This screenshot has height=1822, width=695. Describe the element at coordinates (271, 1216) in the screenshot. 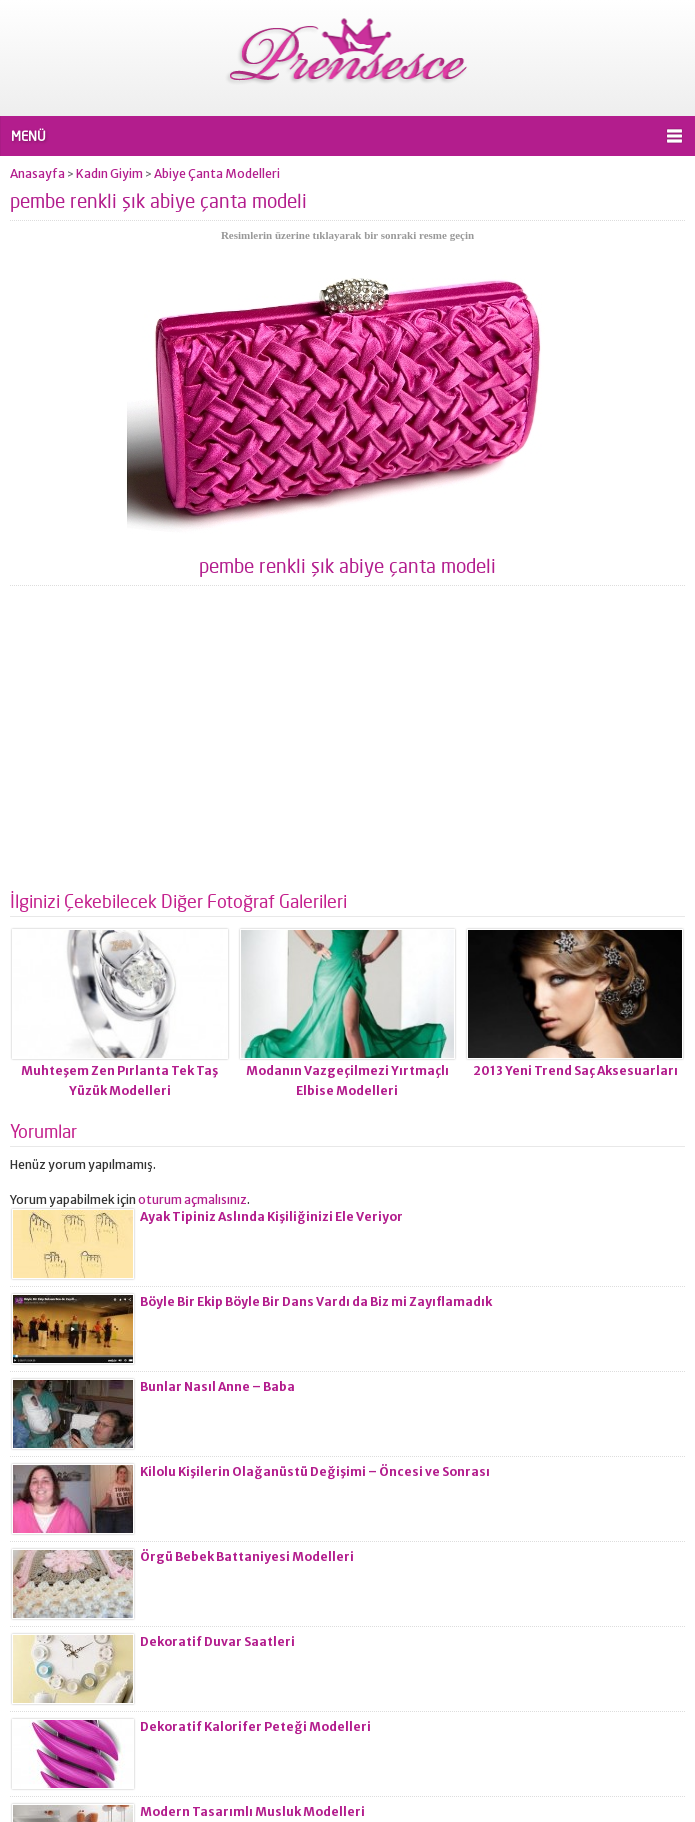

I see `Ayak Tipiniz Aslında Kişiliğinizi Ele Veriyor` at that location.